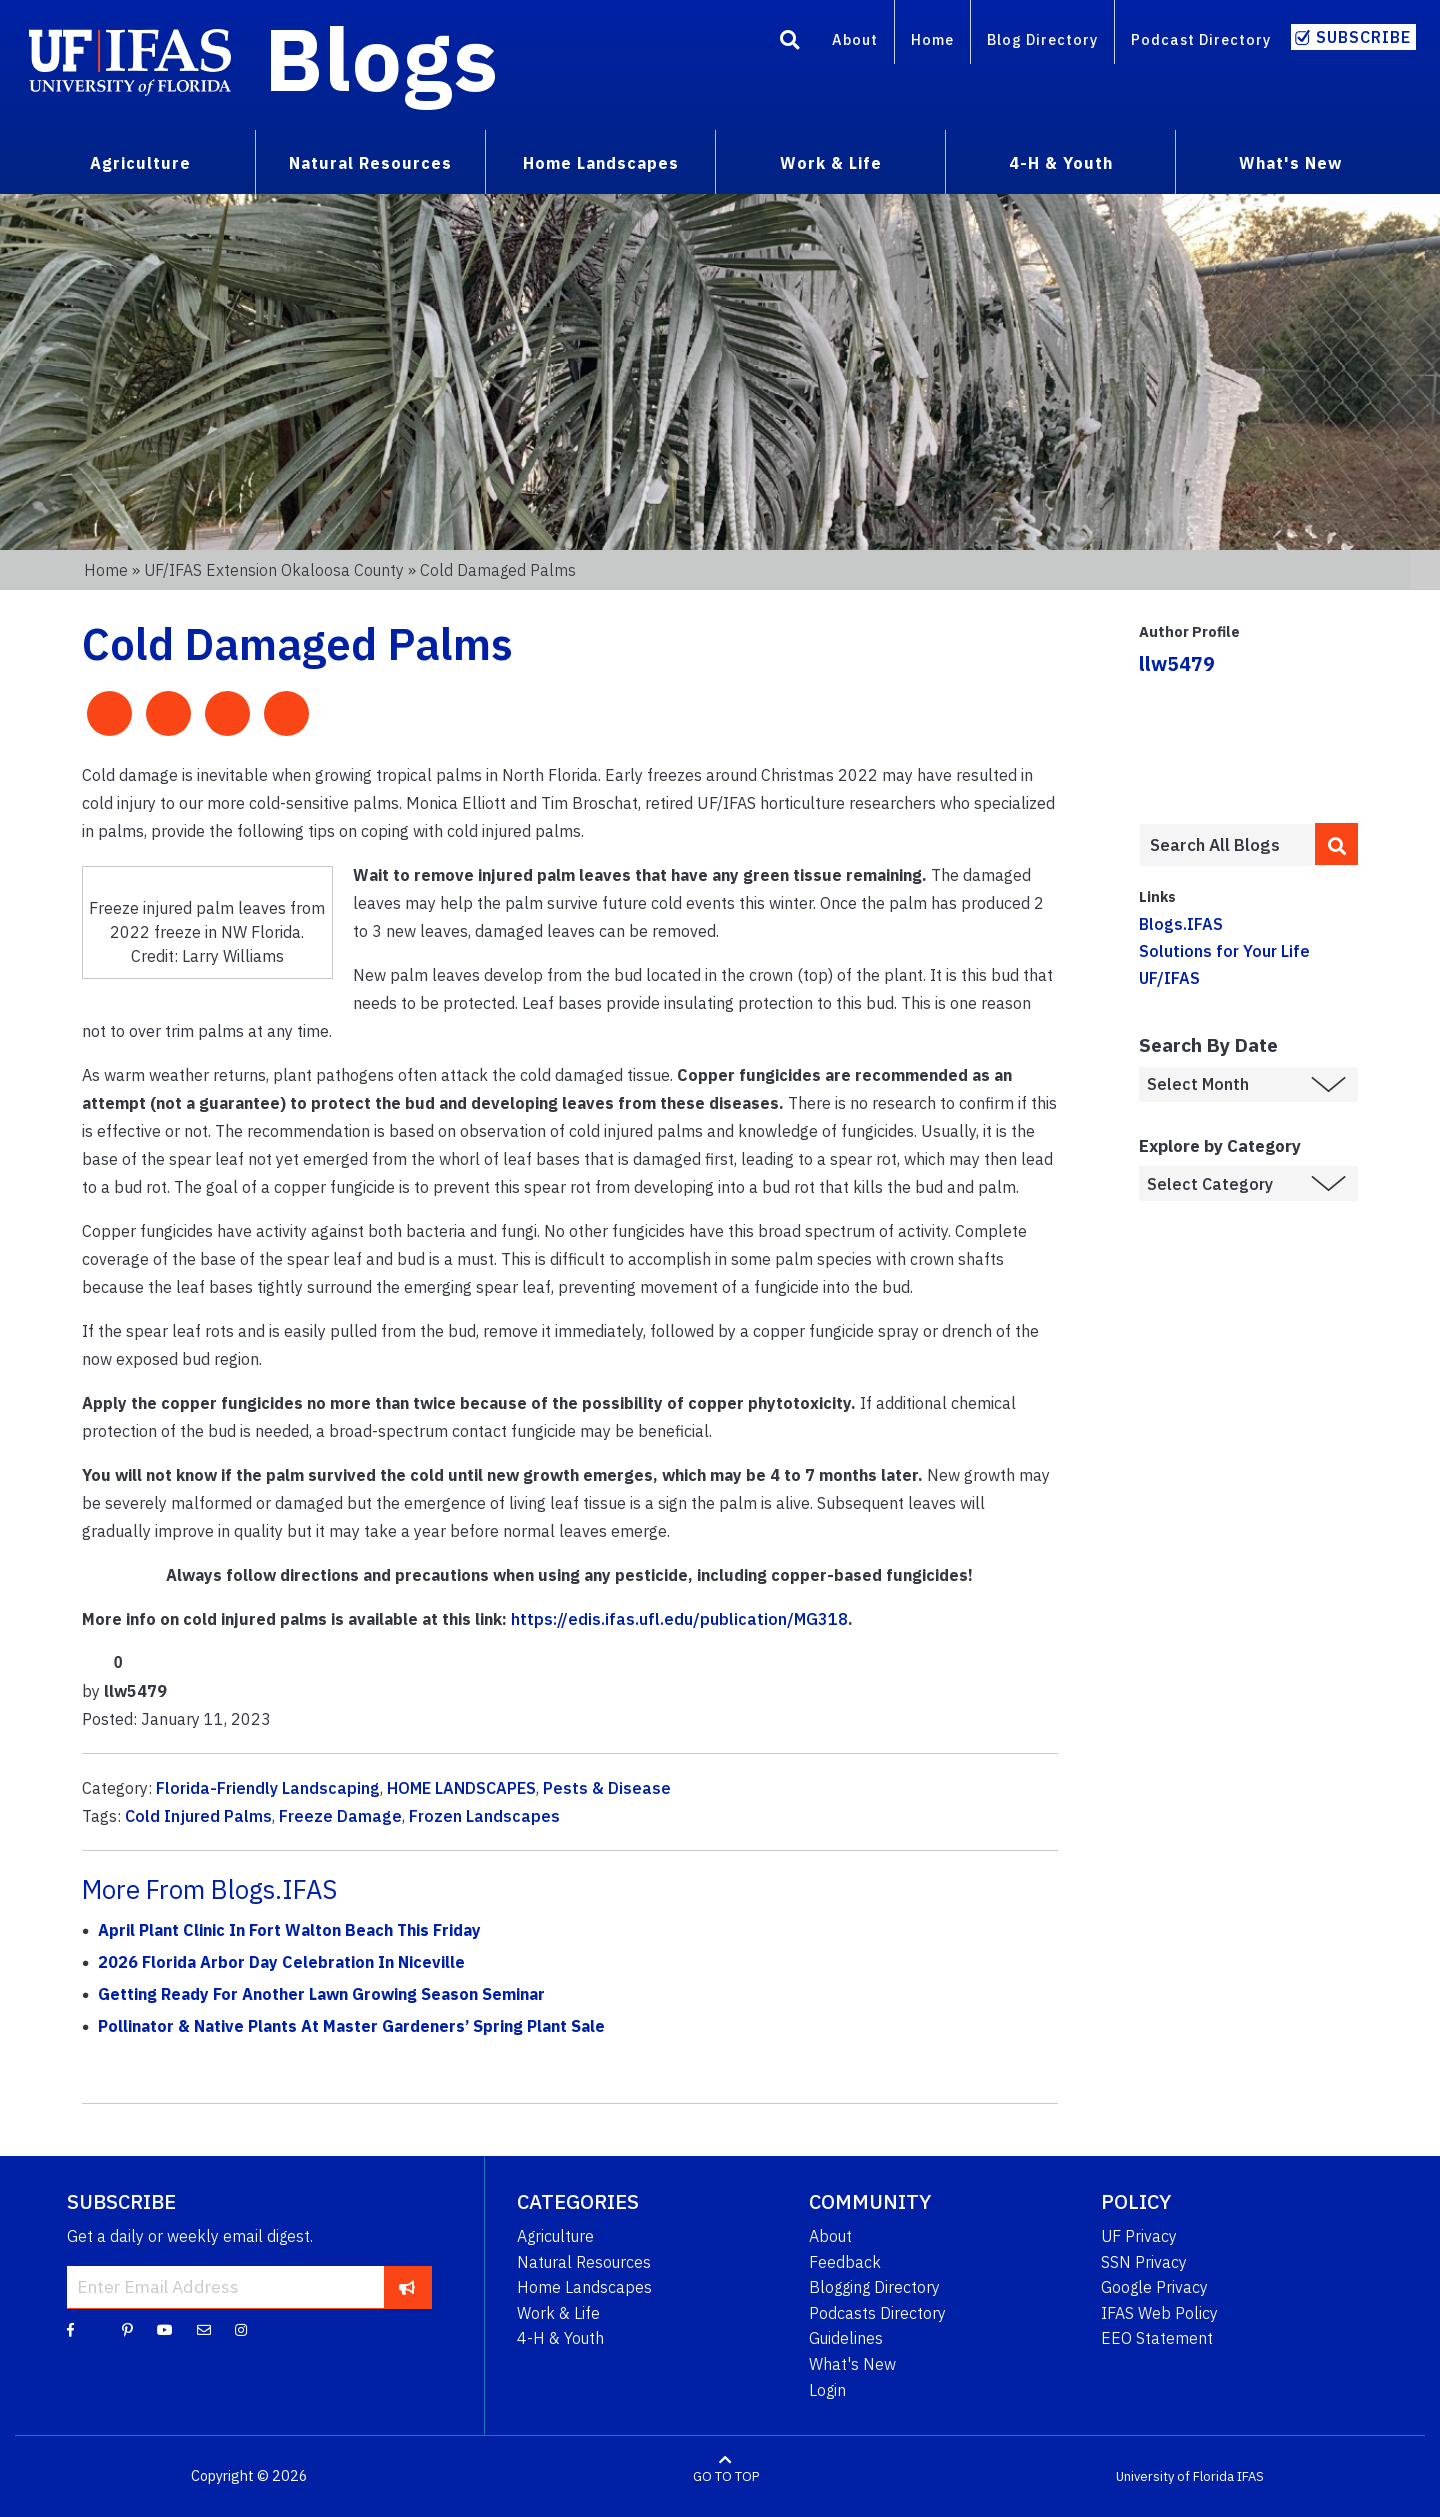 This screenshot has width=1440, height=2517. What do you see at coordinates (831, 163) in the screenshot?
I see `Work & Life [menuitem]` at bounding box center [831, 163].